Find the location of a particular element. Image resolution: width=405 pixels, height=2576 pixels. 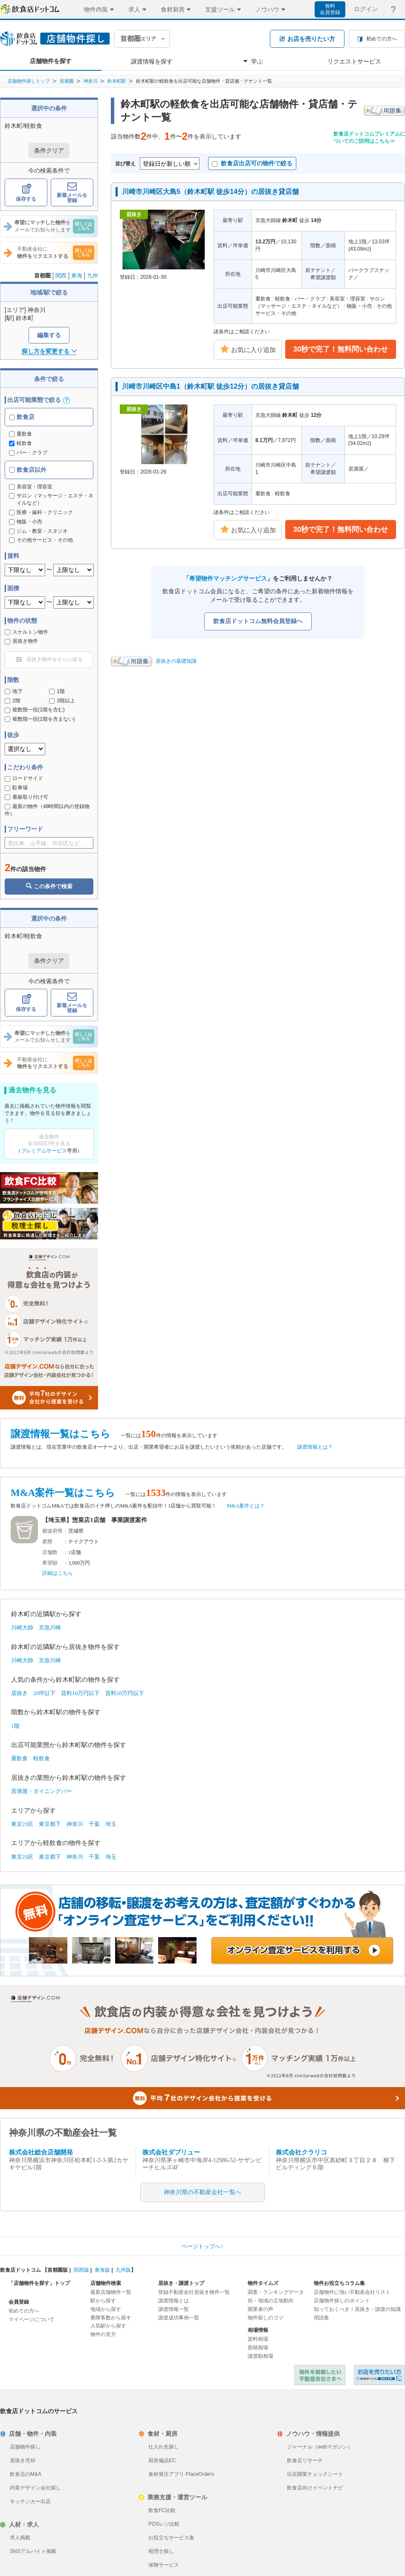

関西版 is located at coordinates (81, 2270).